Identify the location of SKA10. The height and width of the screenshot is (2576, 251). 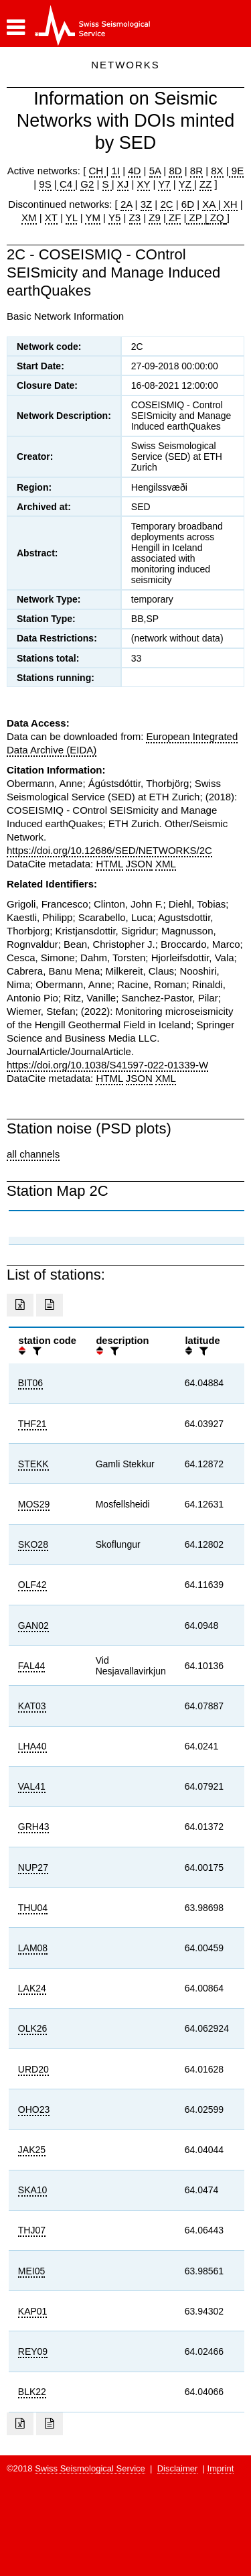
(33, 2190).